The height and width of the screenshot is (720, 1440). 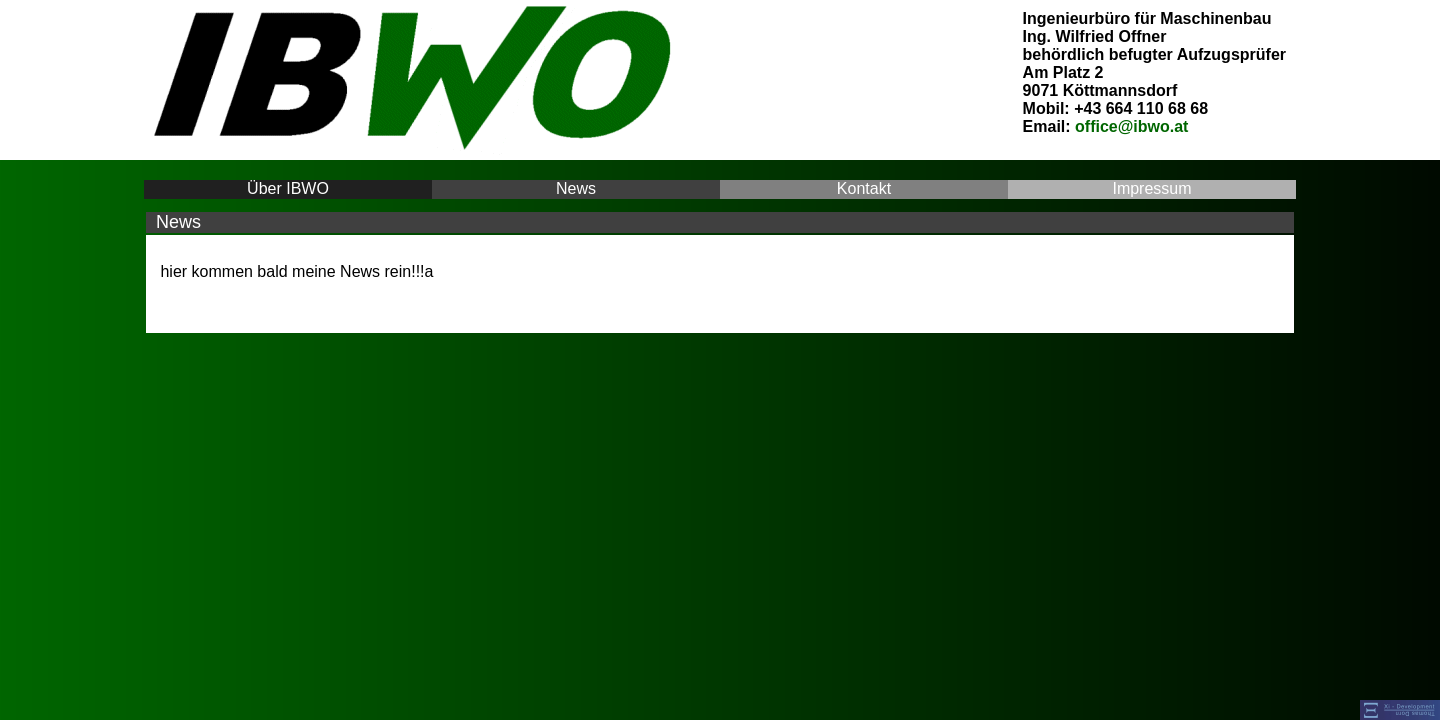 What do you see at coordinates (288, 188) in the screenshot?
I see `Über IBWO` at bounding box center [288, 188].